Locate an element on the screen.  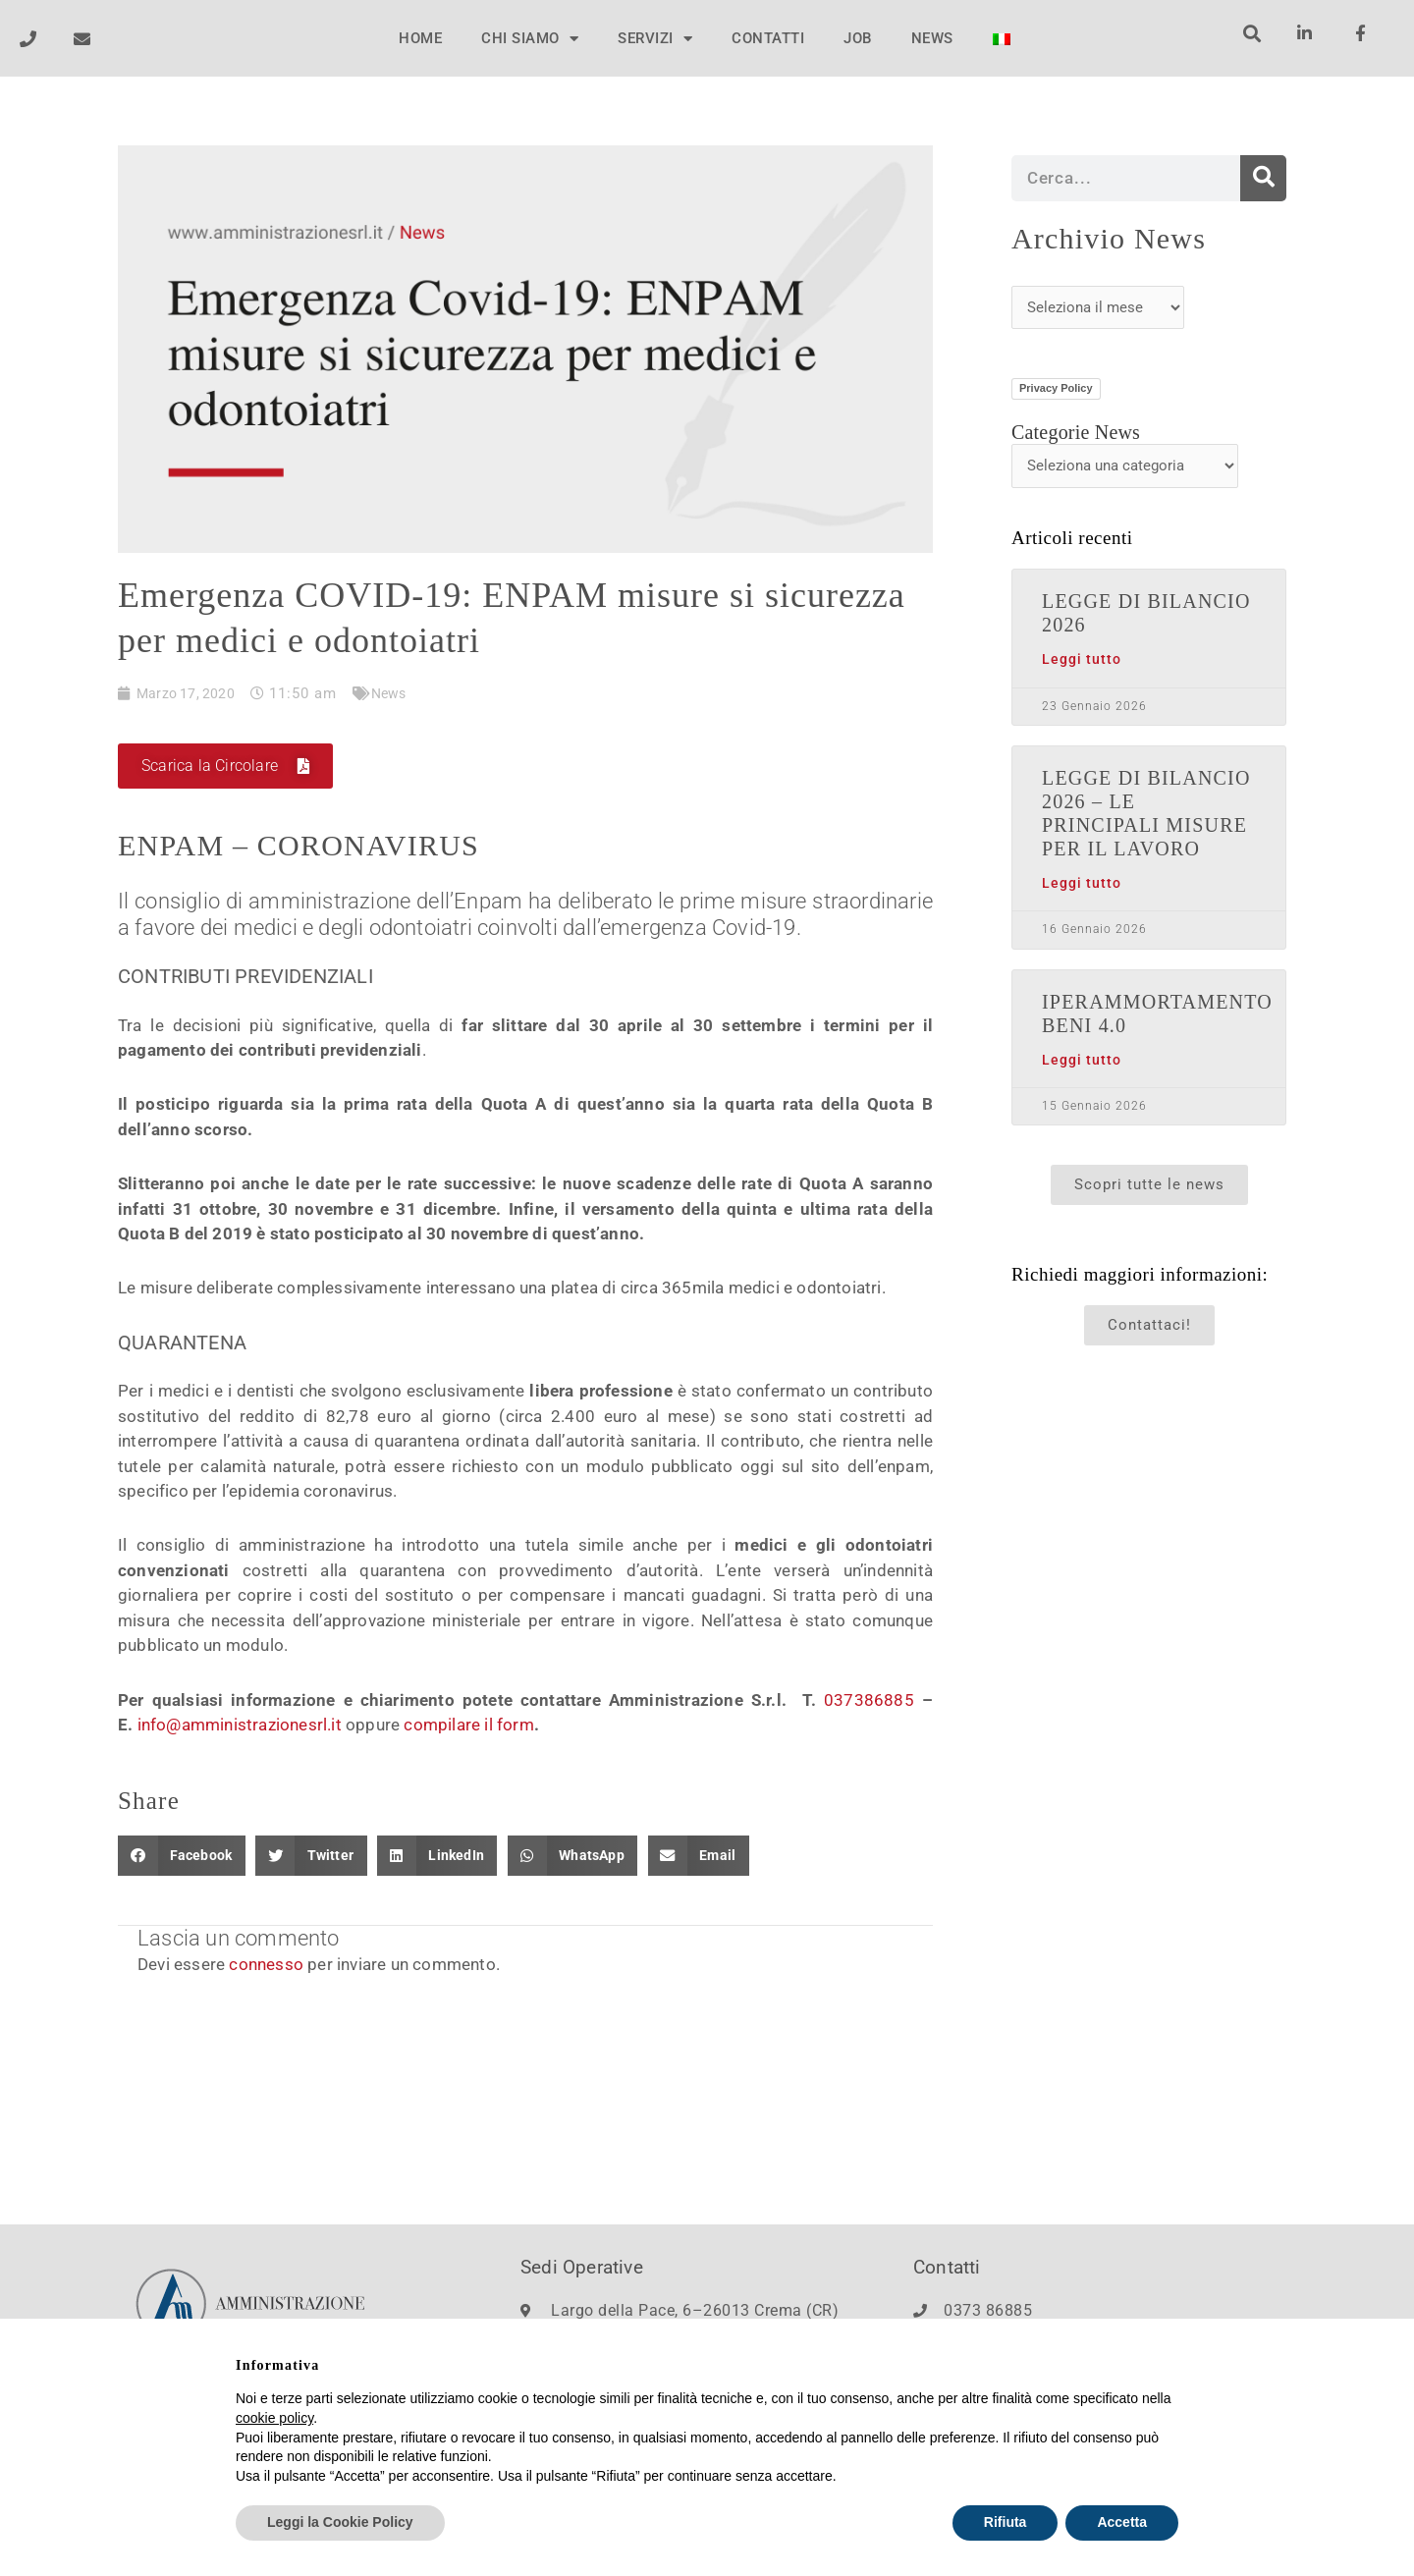
cookie policy [button] is located at coordinates (274, 2418).